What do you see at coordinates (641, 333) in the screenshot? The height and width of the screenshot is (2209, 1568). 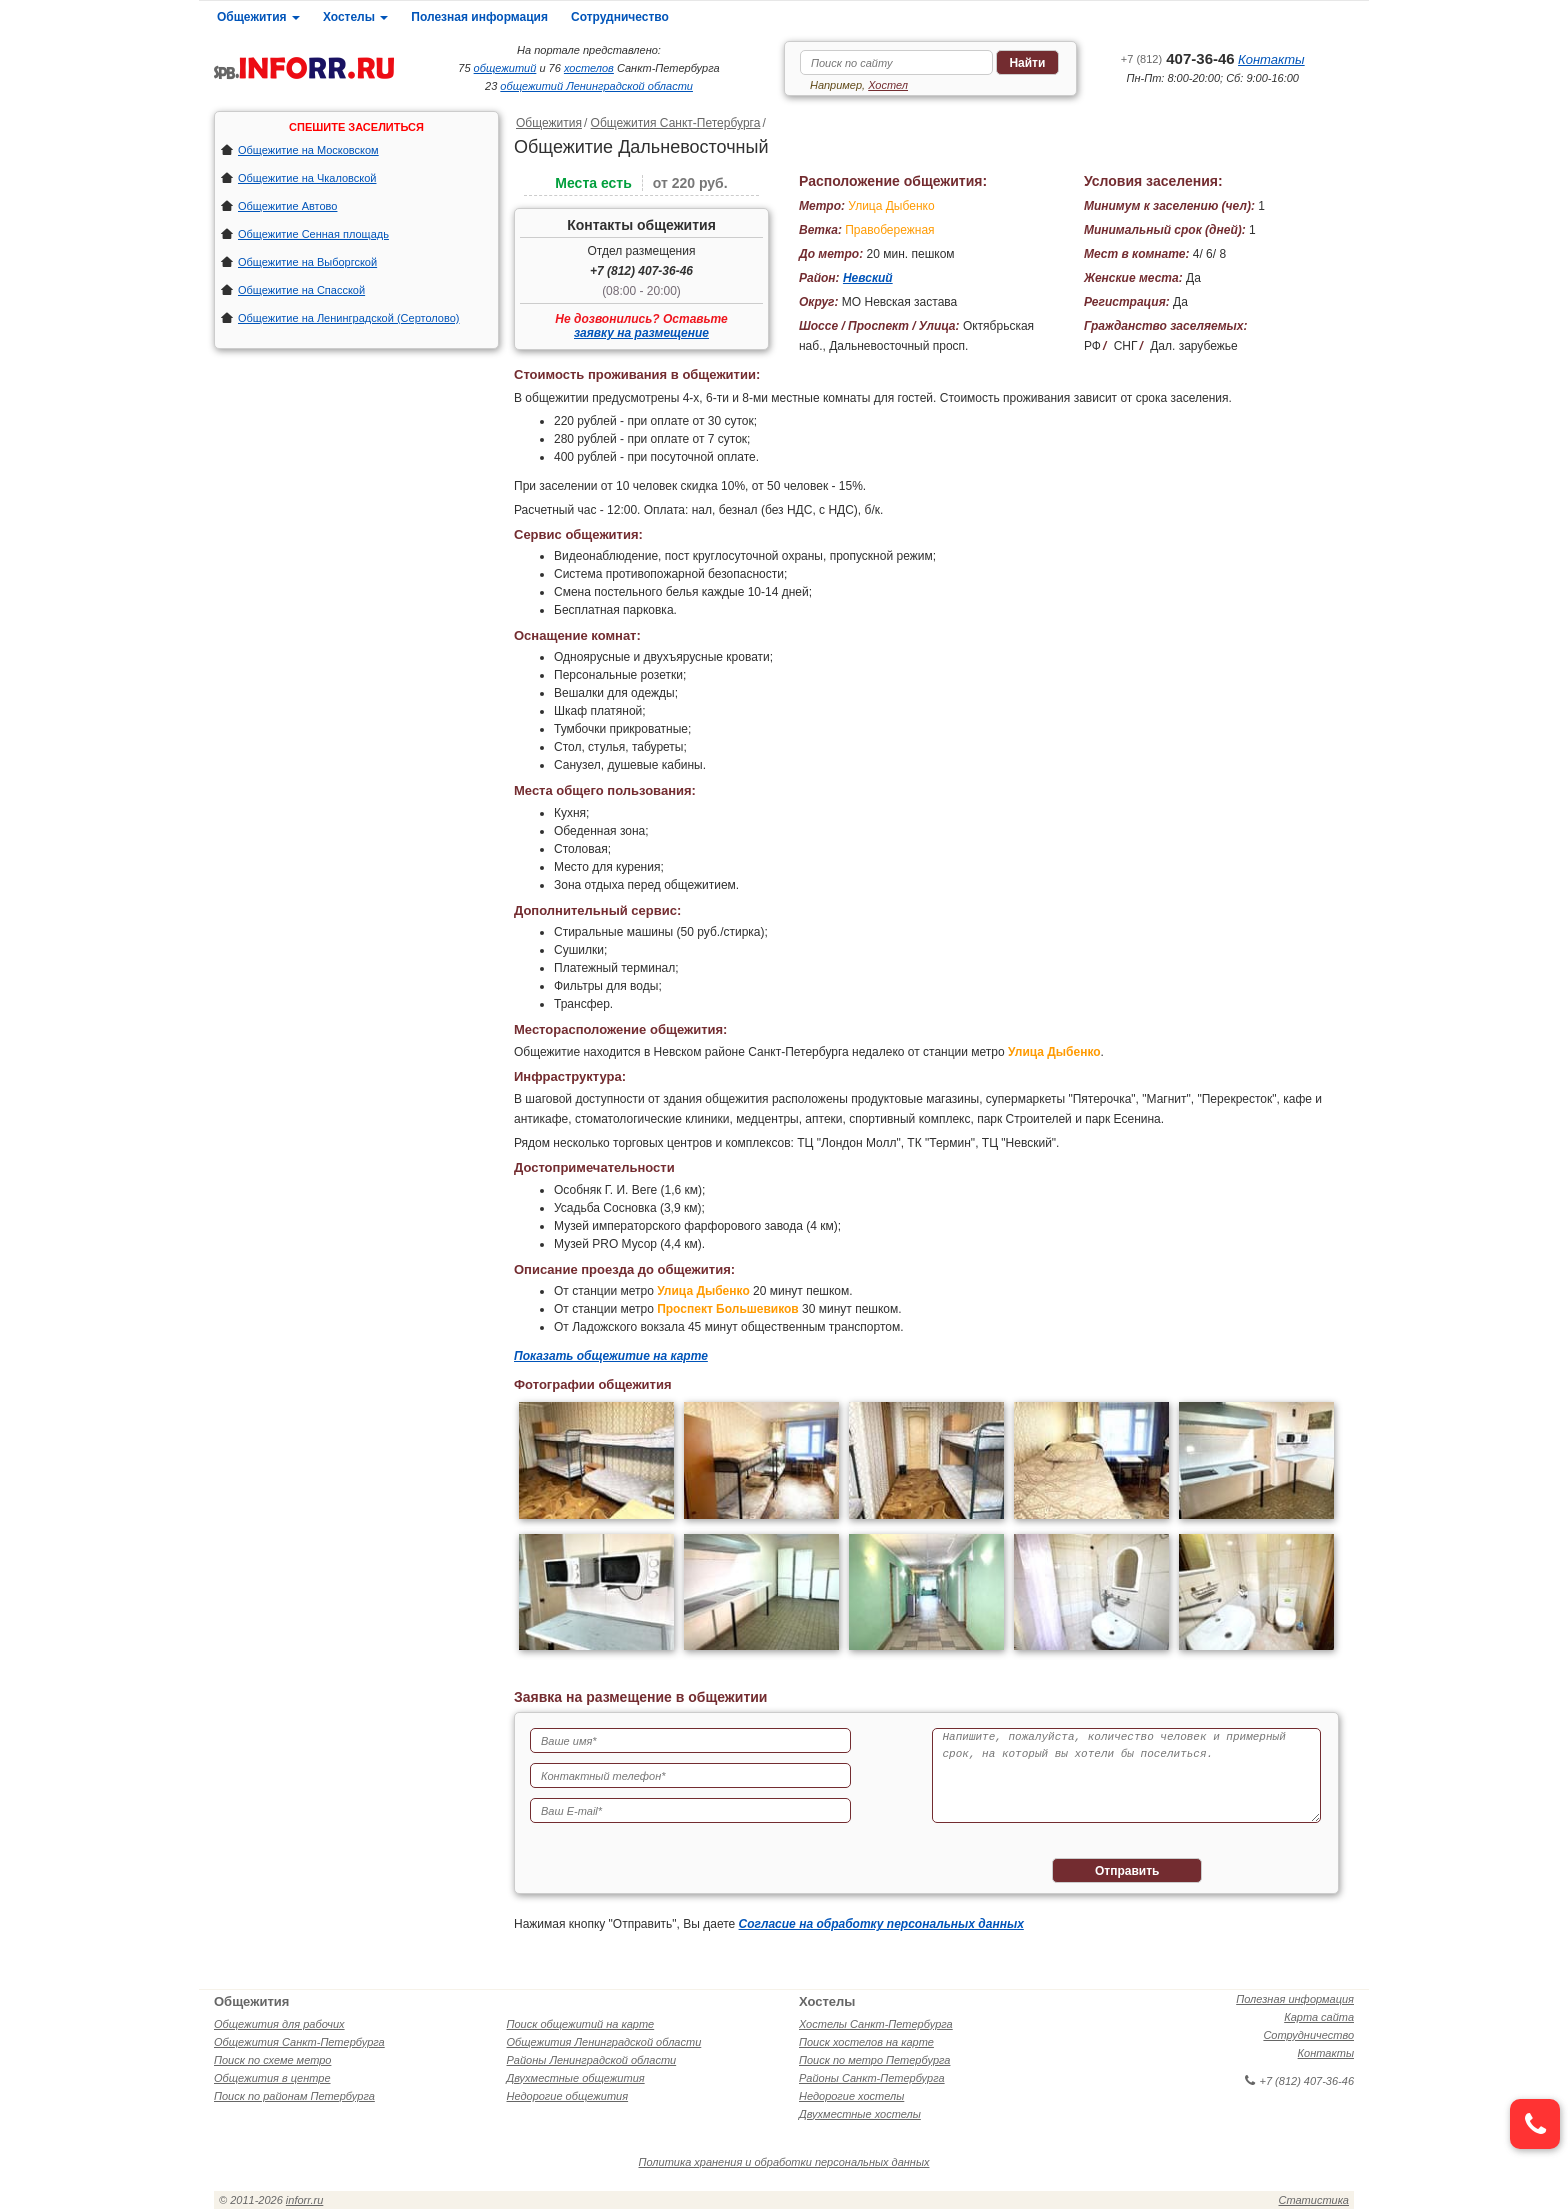 I see `заявку на размещение` at bounding box center [641, 333].